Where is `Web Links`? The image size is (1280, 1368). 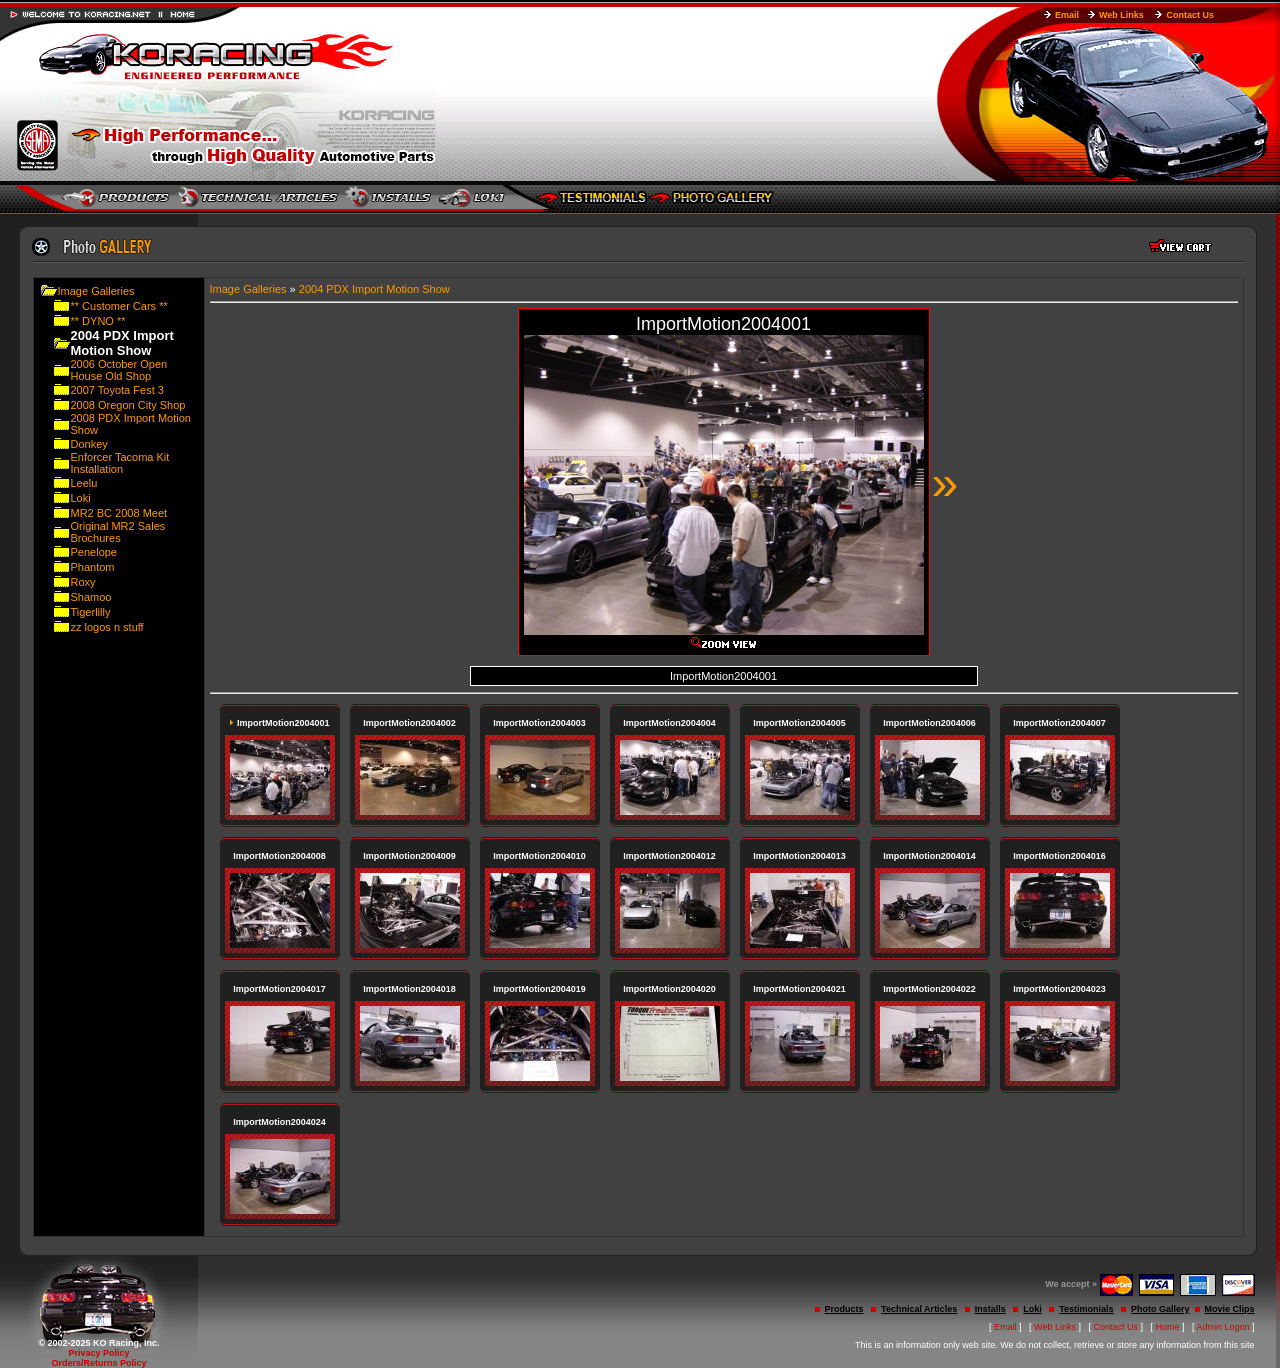
Web Links is located at coordinates (1121, 15).